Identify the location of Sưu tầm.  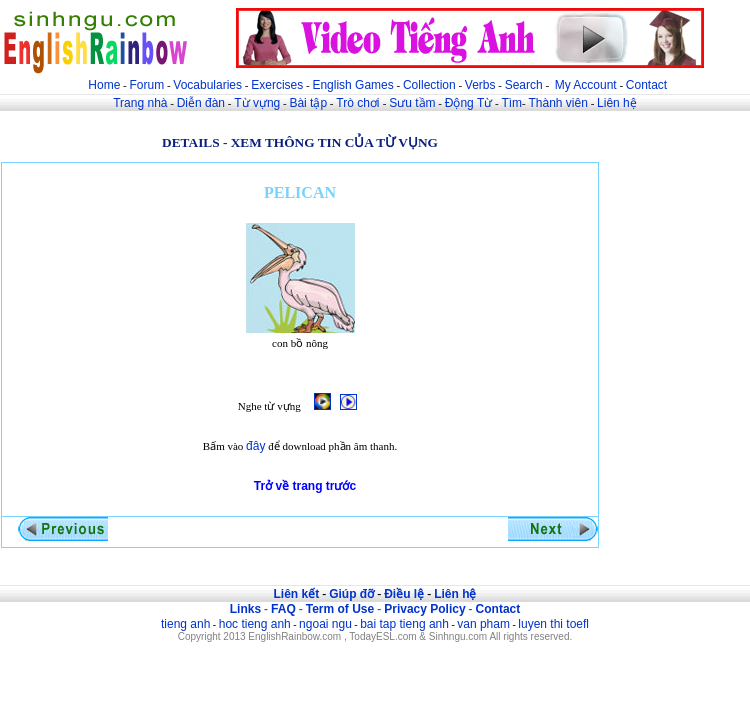
(412, 103).